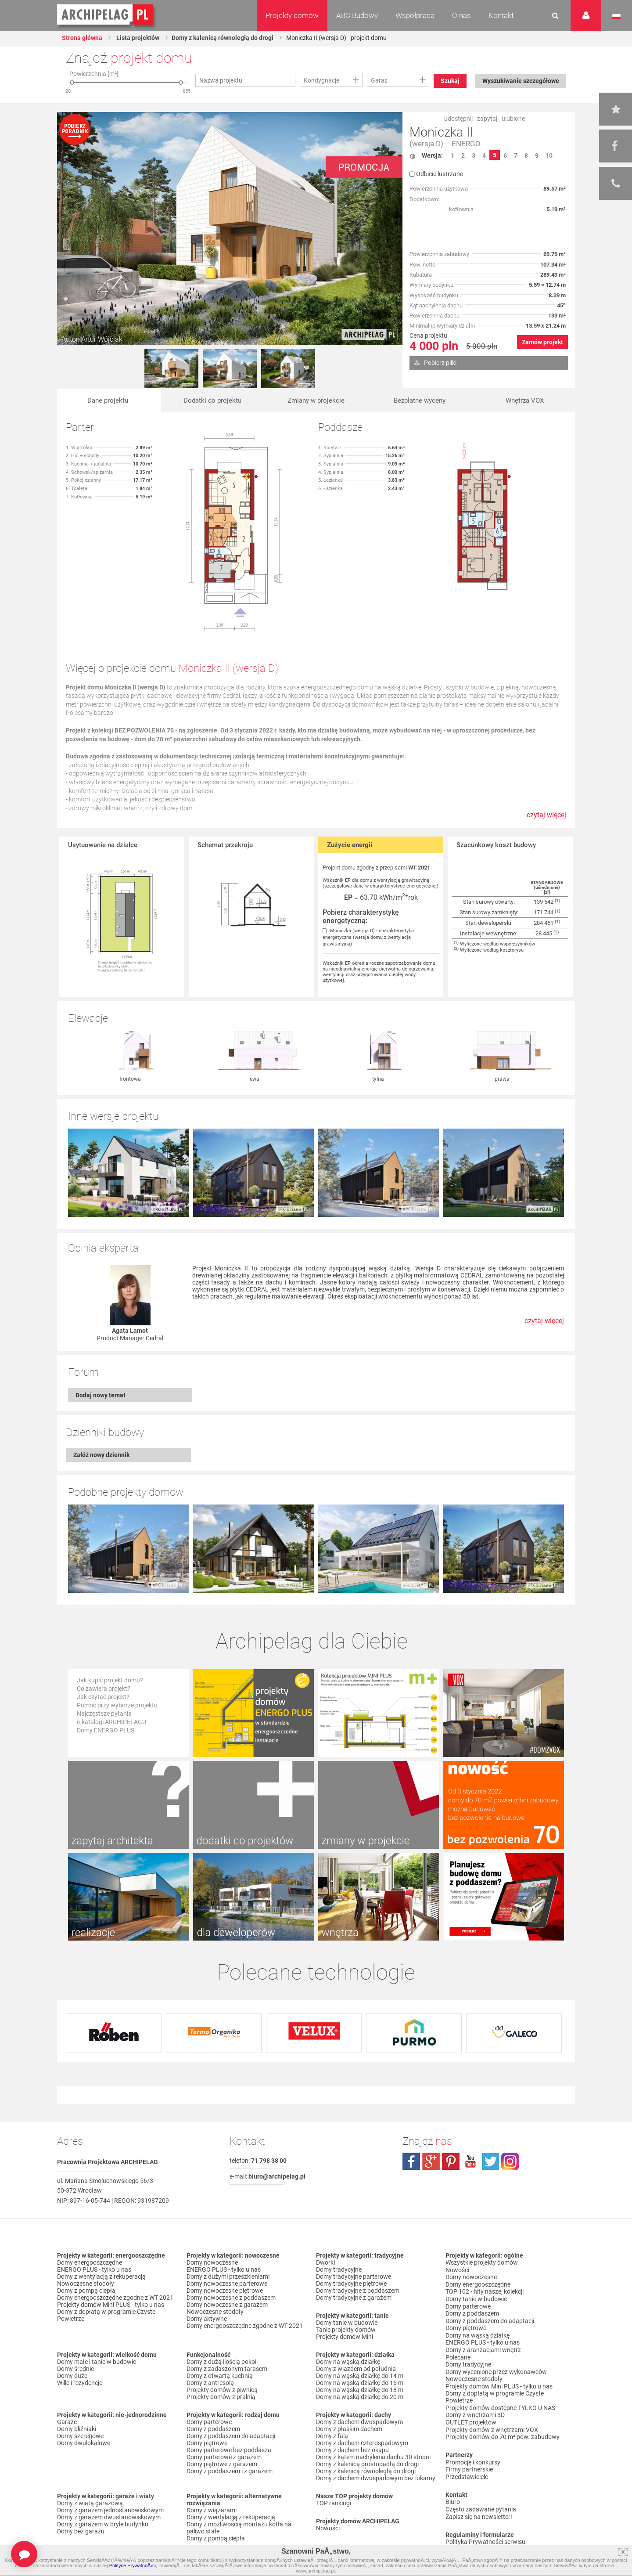 The height and width of the screenshot is (2576, 632). Describe the element at coordinates (616, 16) in the screenshot. I see `Język polski` at that location.